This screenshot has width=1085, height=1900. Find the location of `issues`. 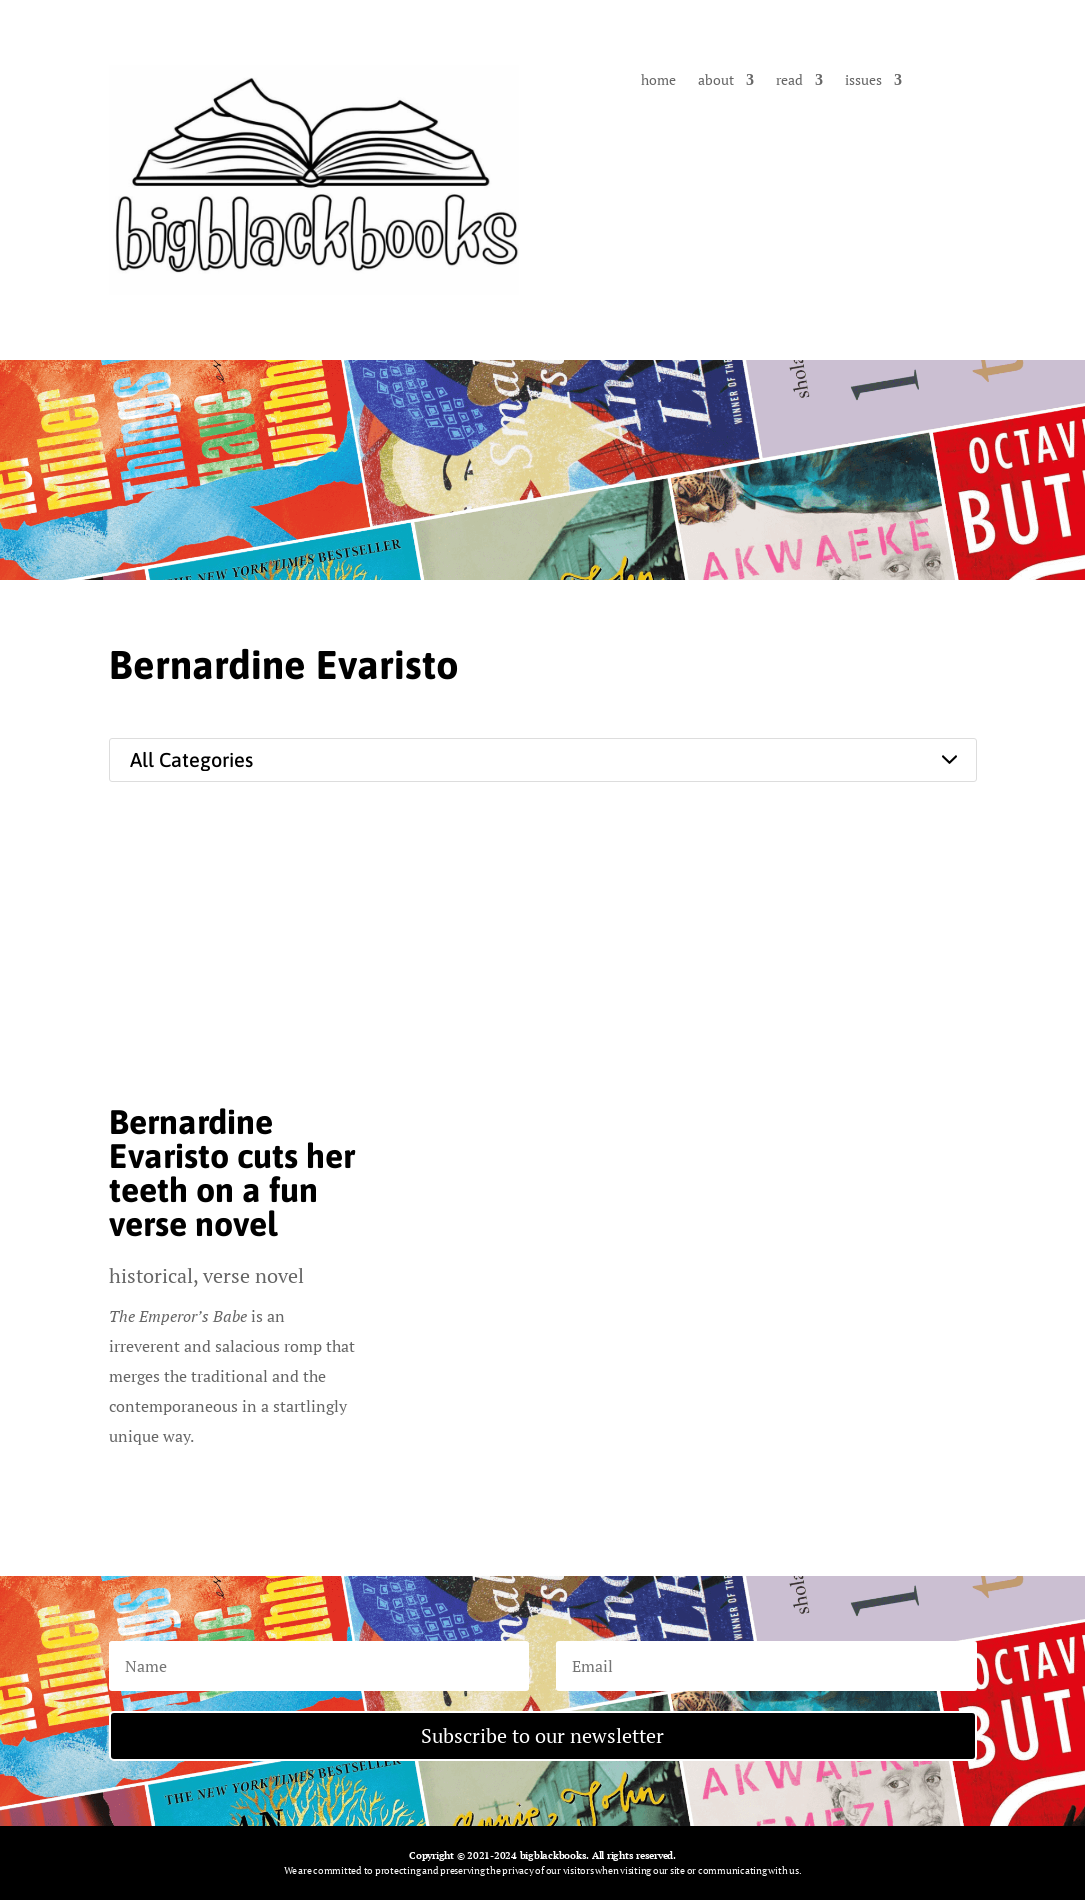

issues is located at coordinates (863, 81).